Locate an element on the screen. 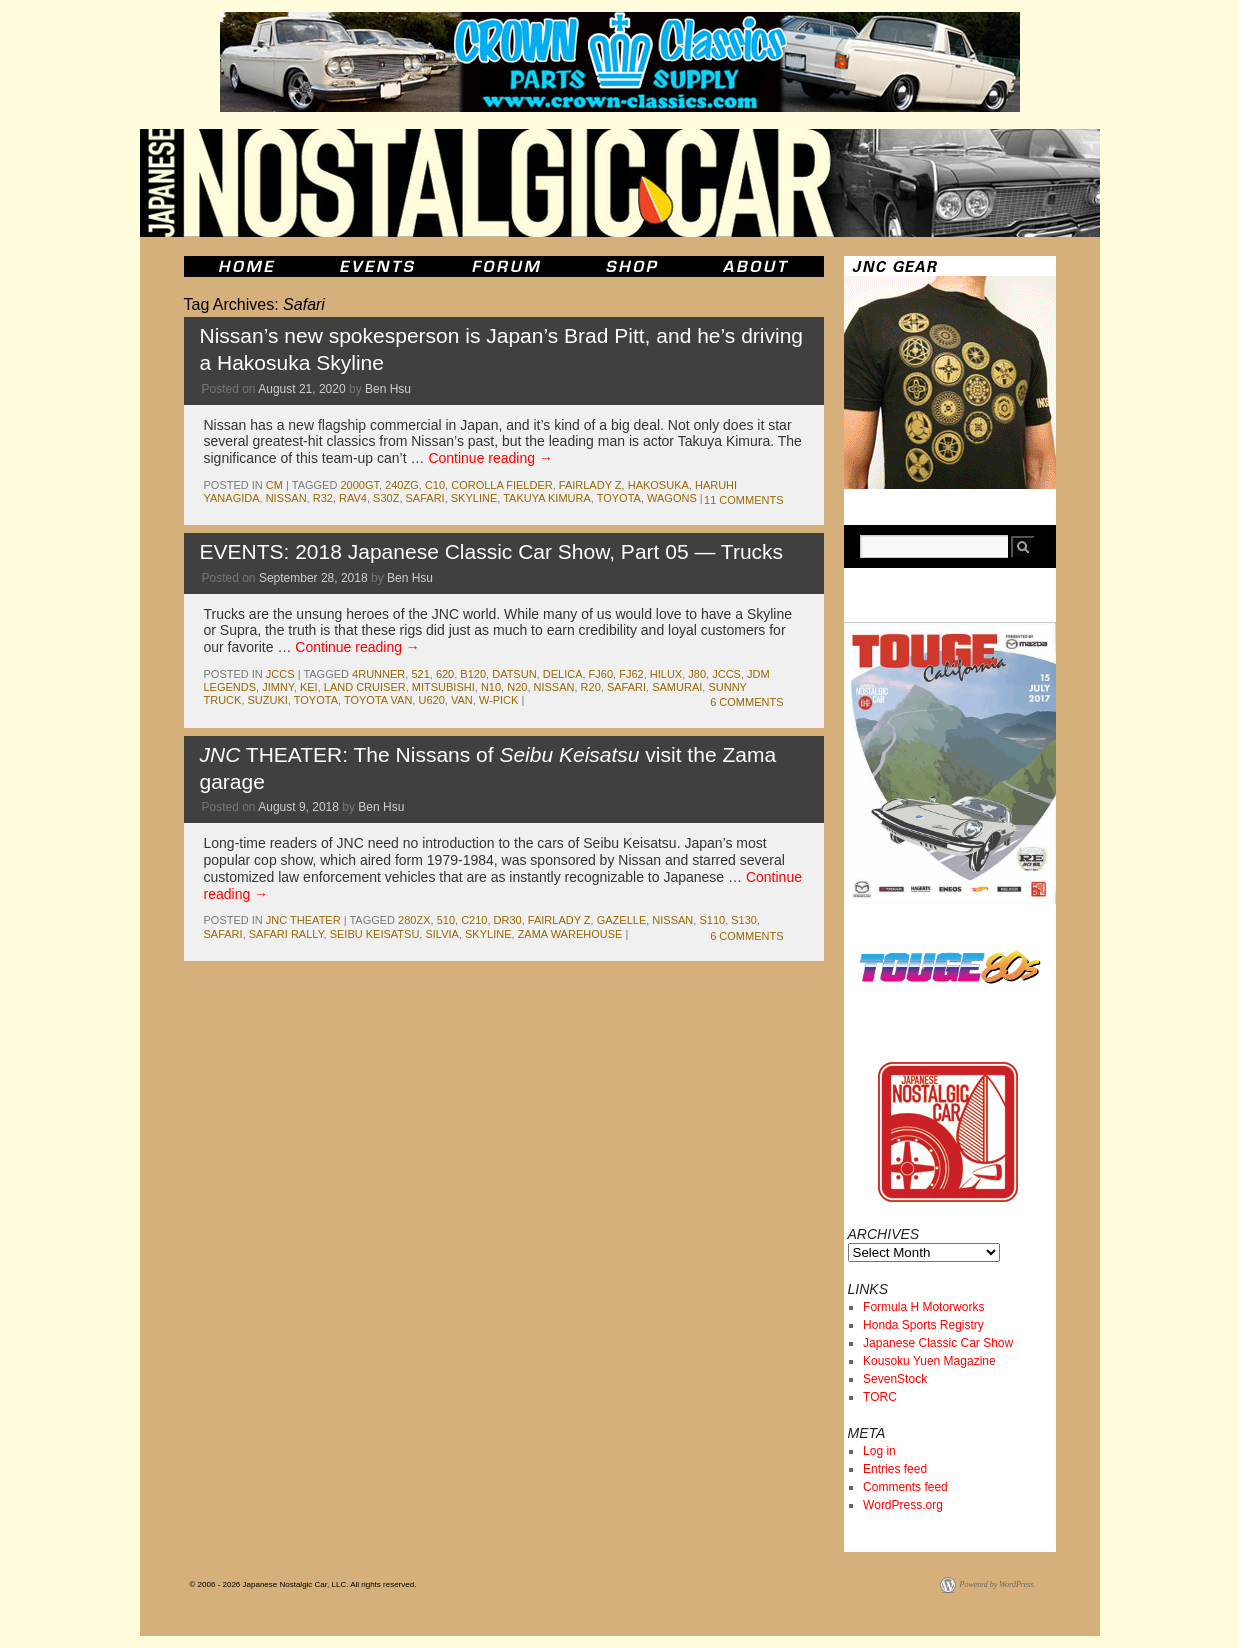 The image size is (1239, 1648). Powered by WordPress. is located at coordinates (998, 1584).